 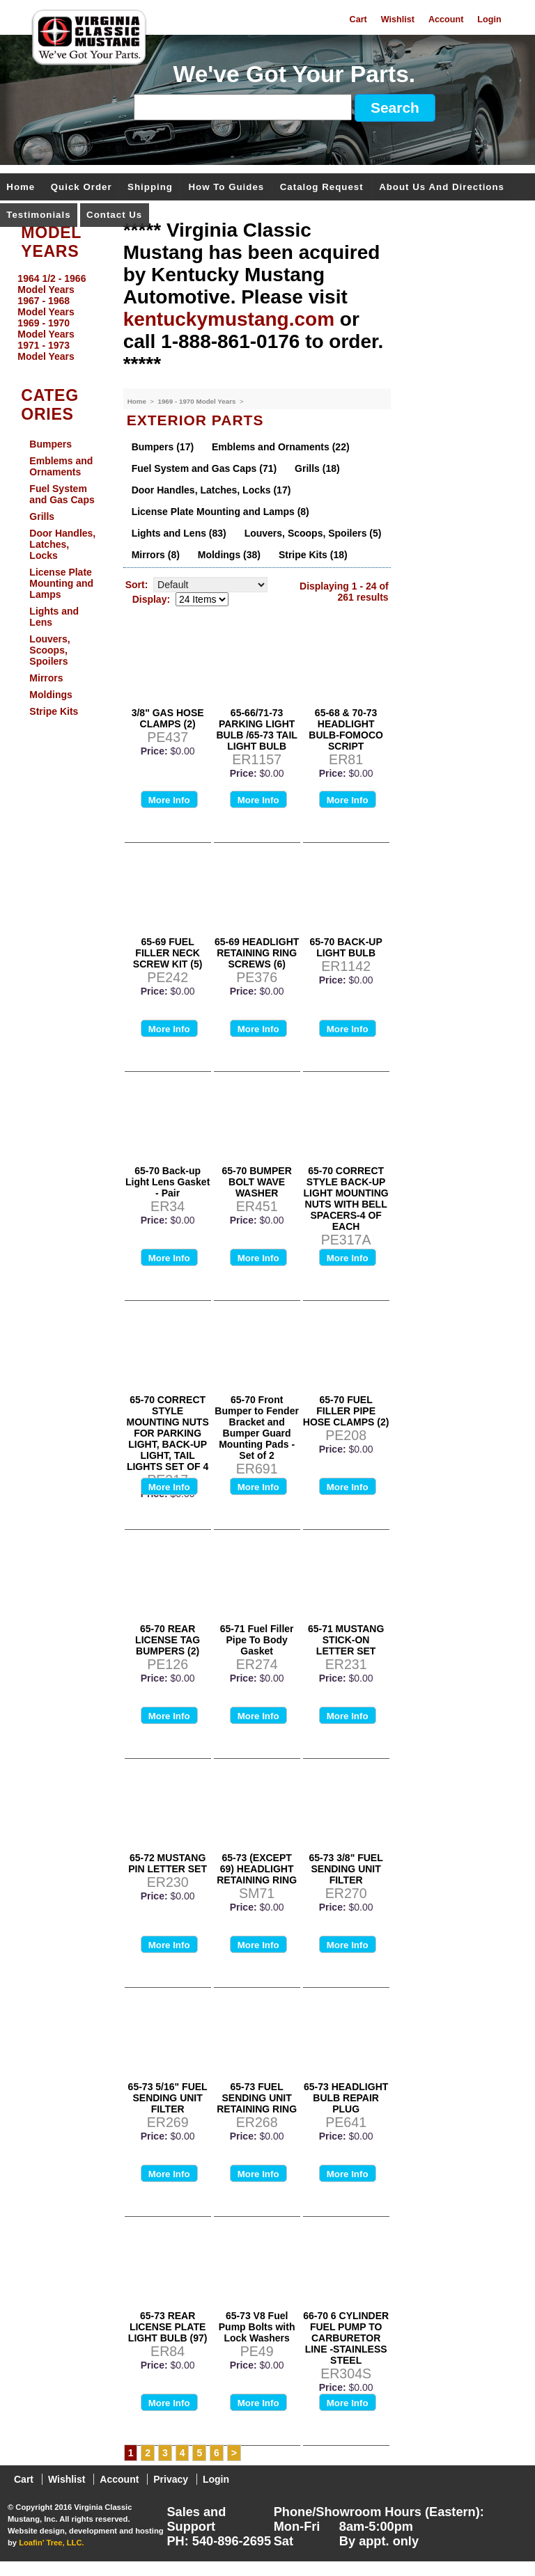 I want to click on Catalog Request, so click(x=322, y=187).